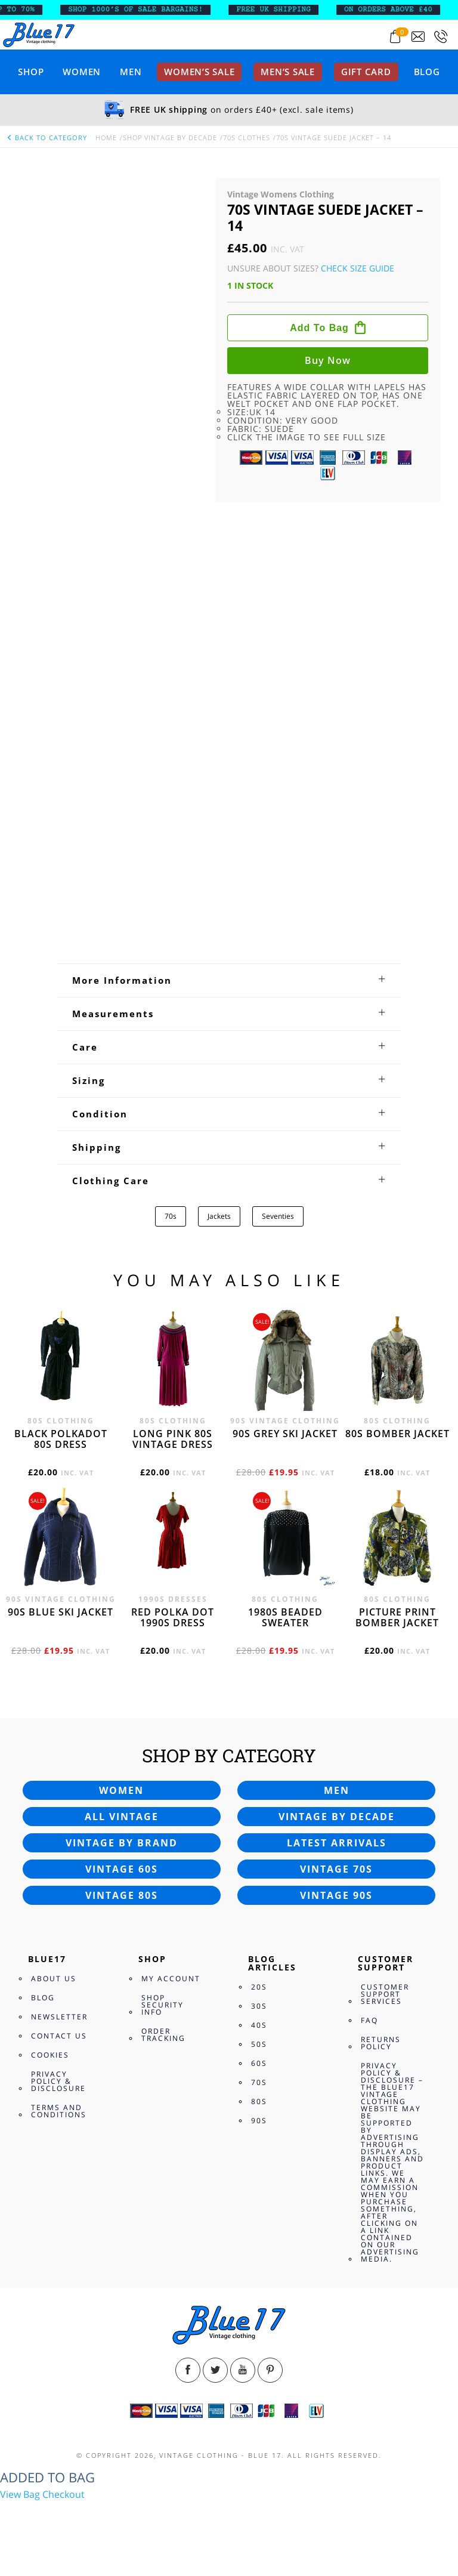  I want to click on [Call 0207-700-2354], so click(440, 37).